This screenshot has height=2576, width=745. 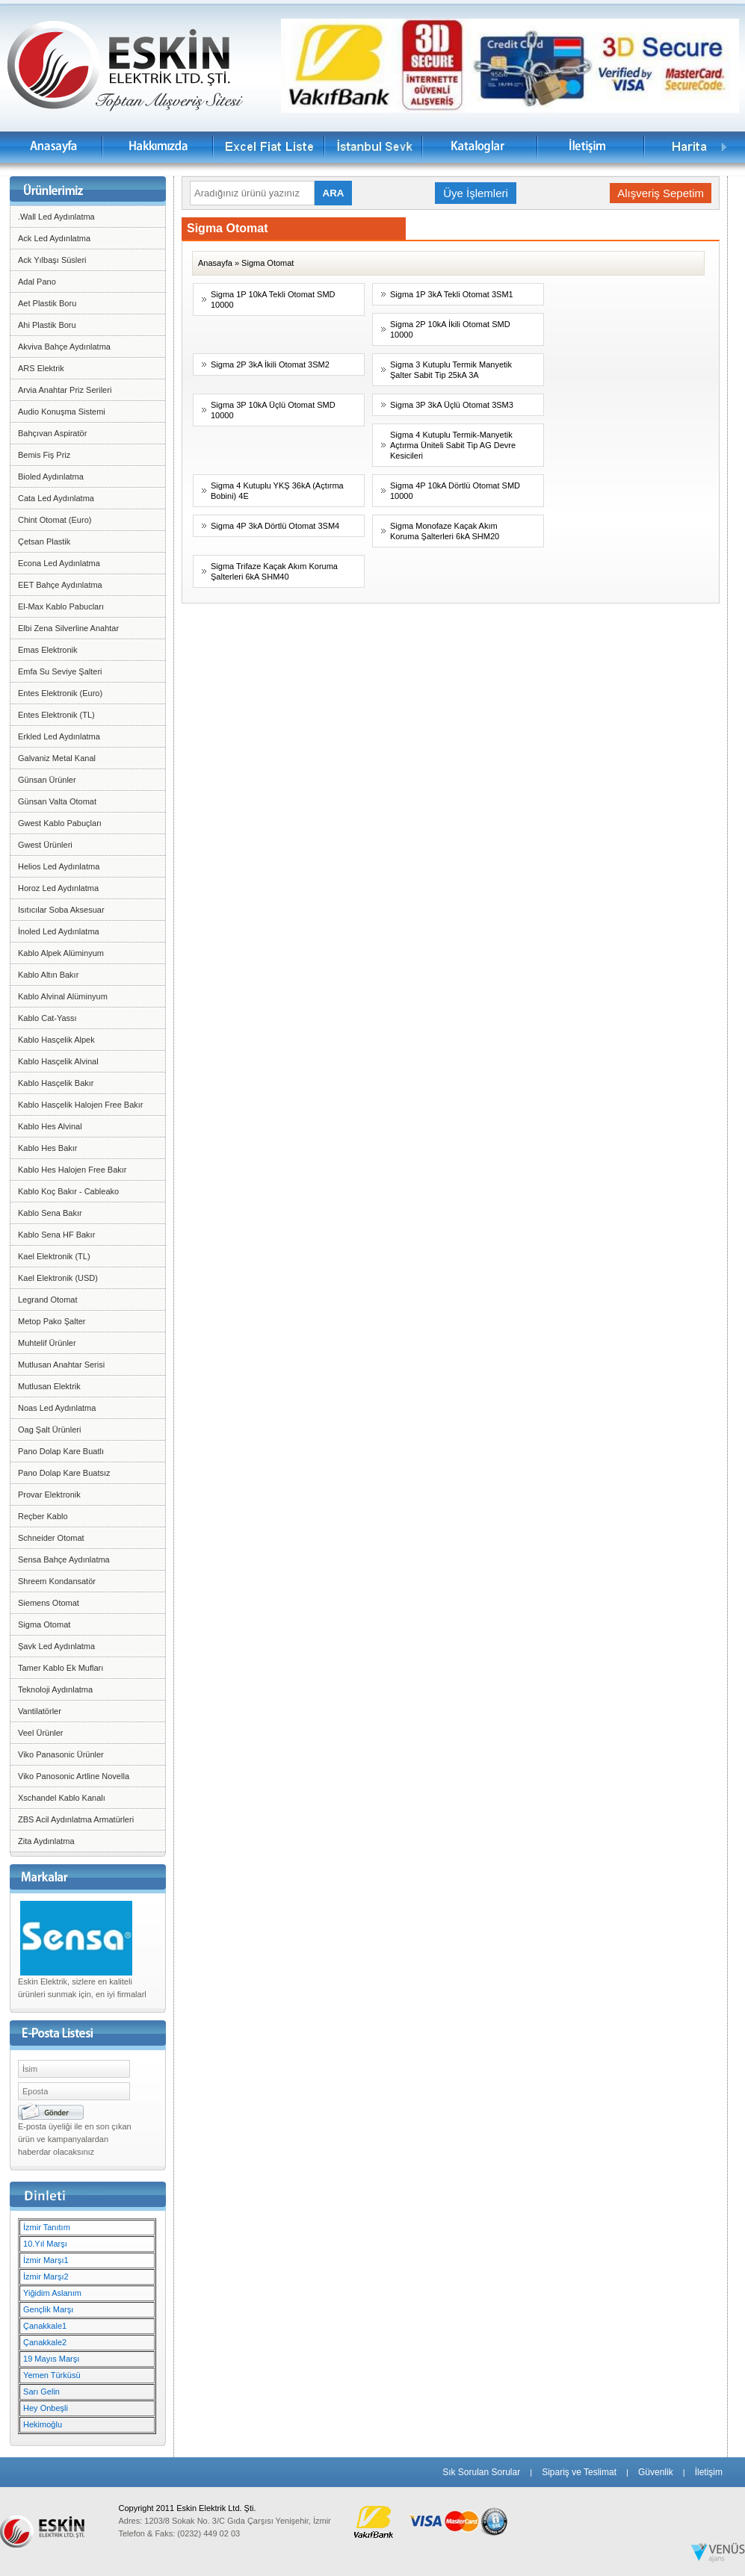 What do you see at coordinates (277, 490) in the screenshot?
I see `Sigma 4 Kutuplu YKŞ 36kA (Açtırma Bobini) 4E` at bounding box center [277, 490].